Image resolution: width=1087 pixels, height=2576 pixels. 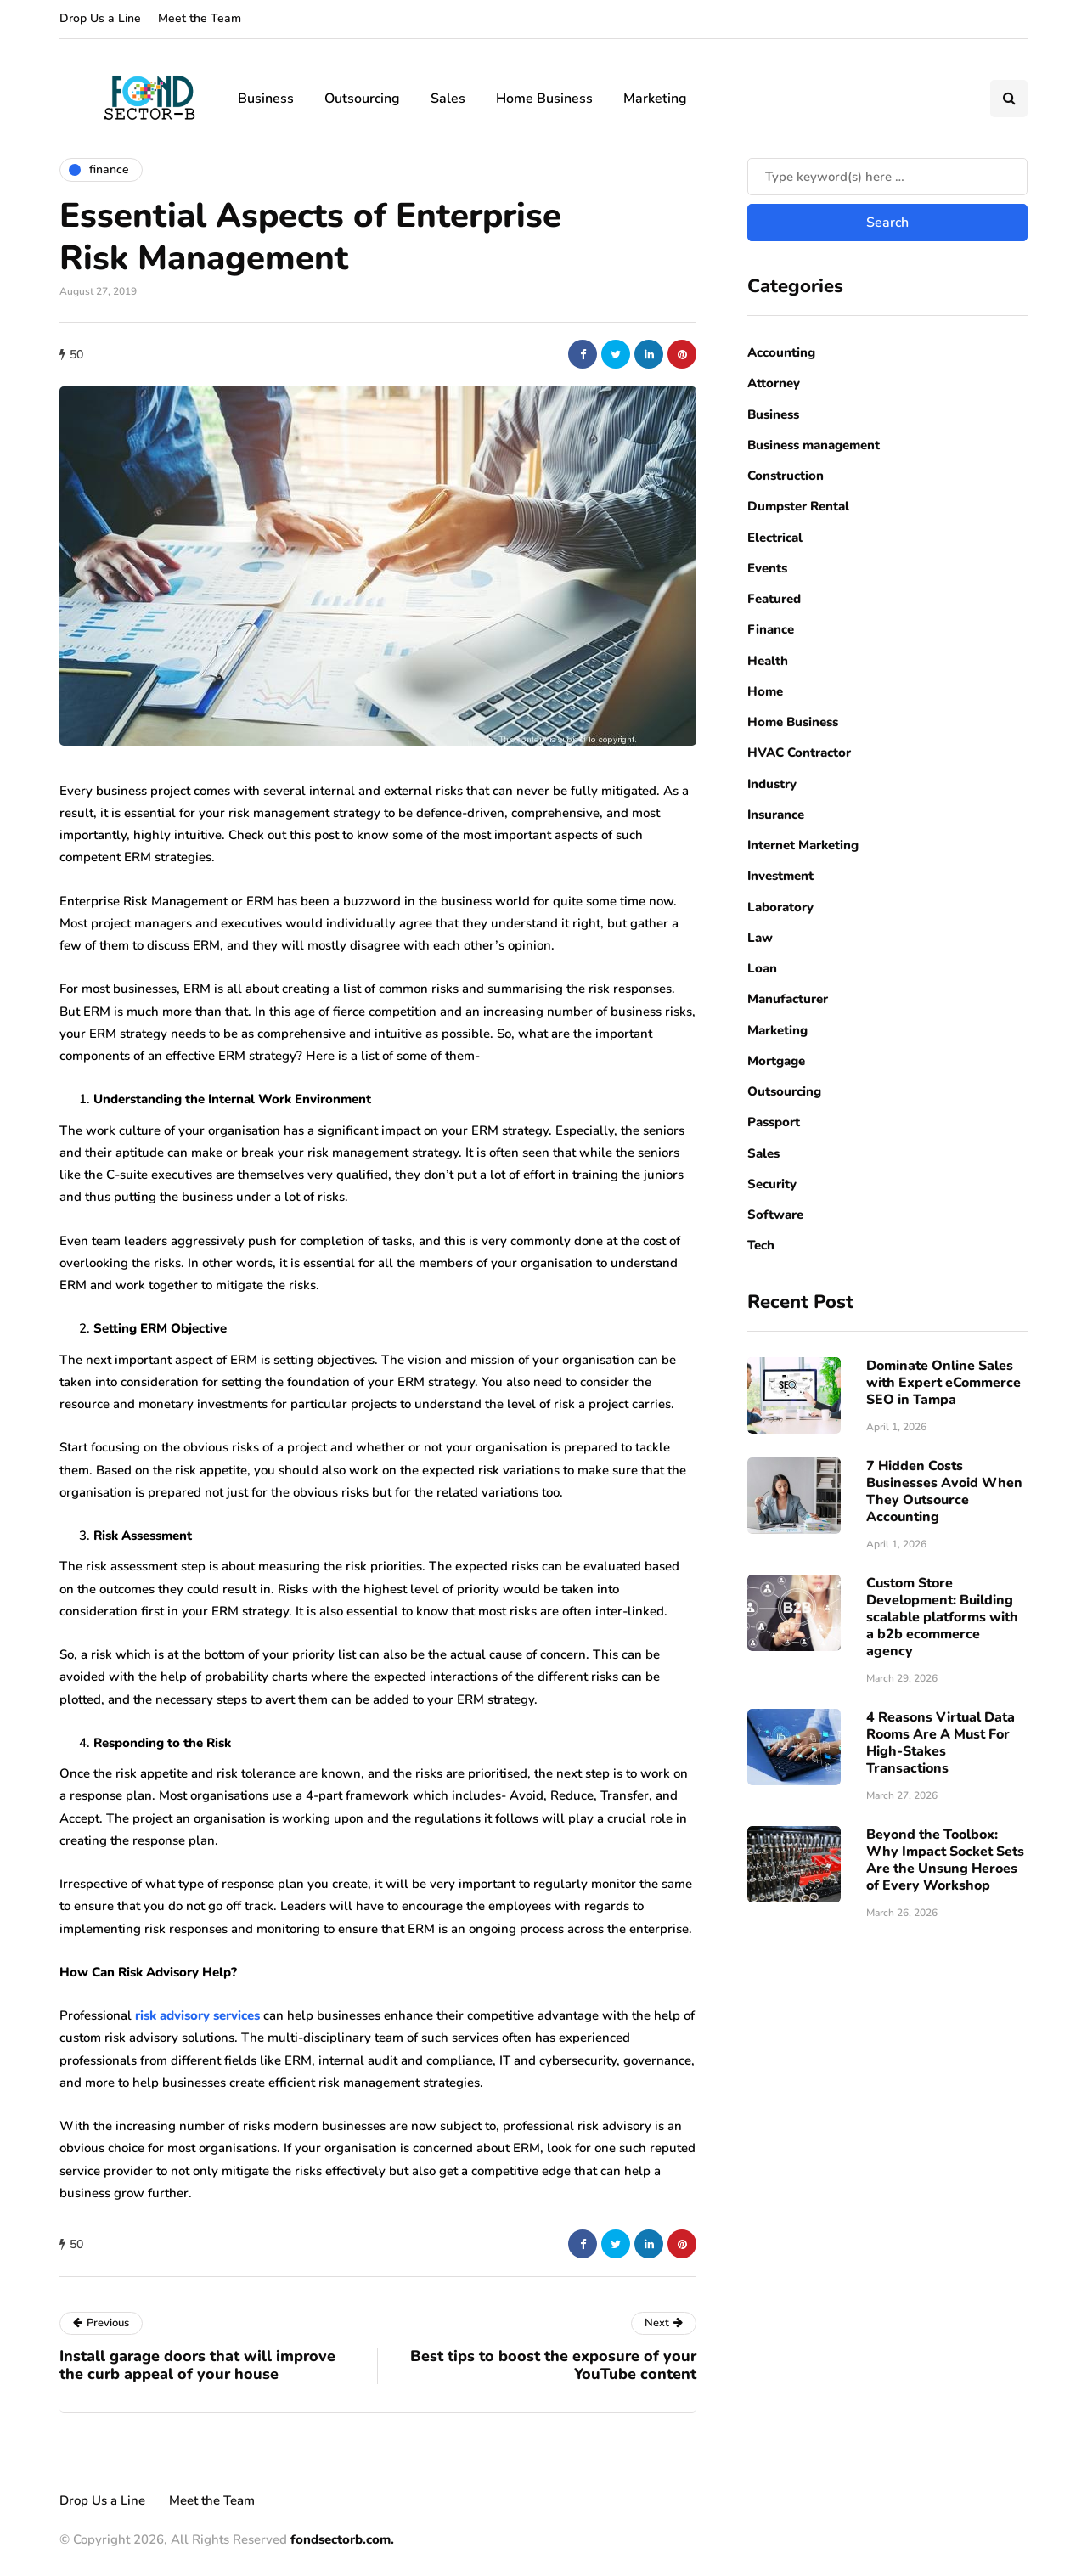 What do you see at coordinates (765, 691) in the screenshot?
I see `Home` at bounding box center [765, 691].